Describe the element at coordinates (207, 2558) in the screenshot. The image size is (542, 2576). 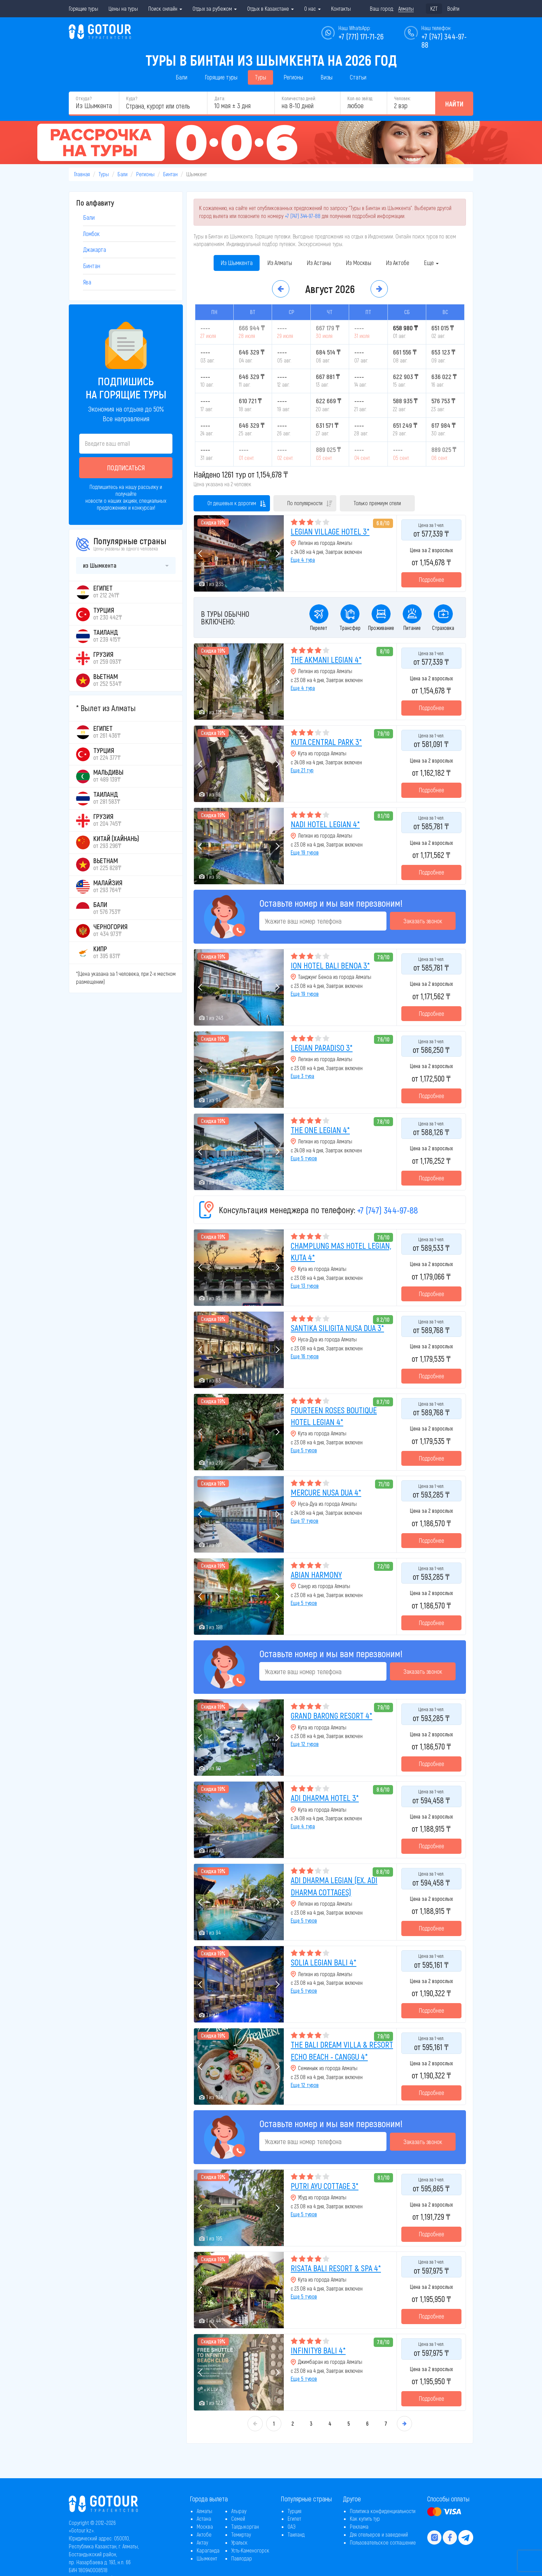
I see `Шымкент` at that location.